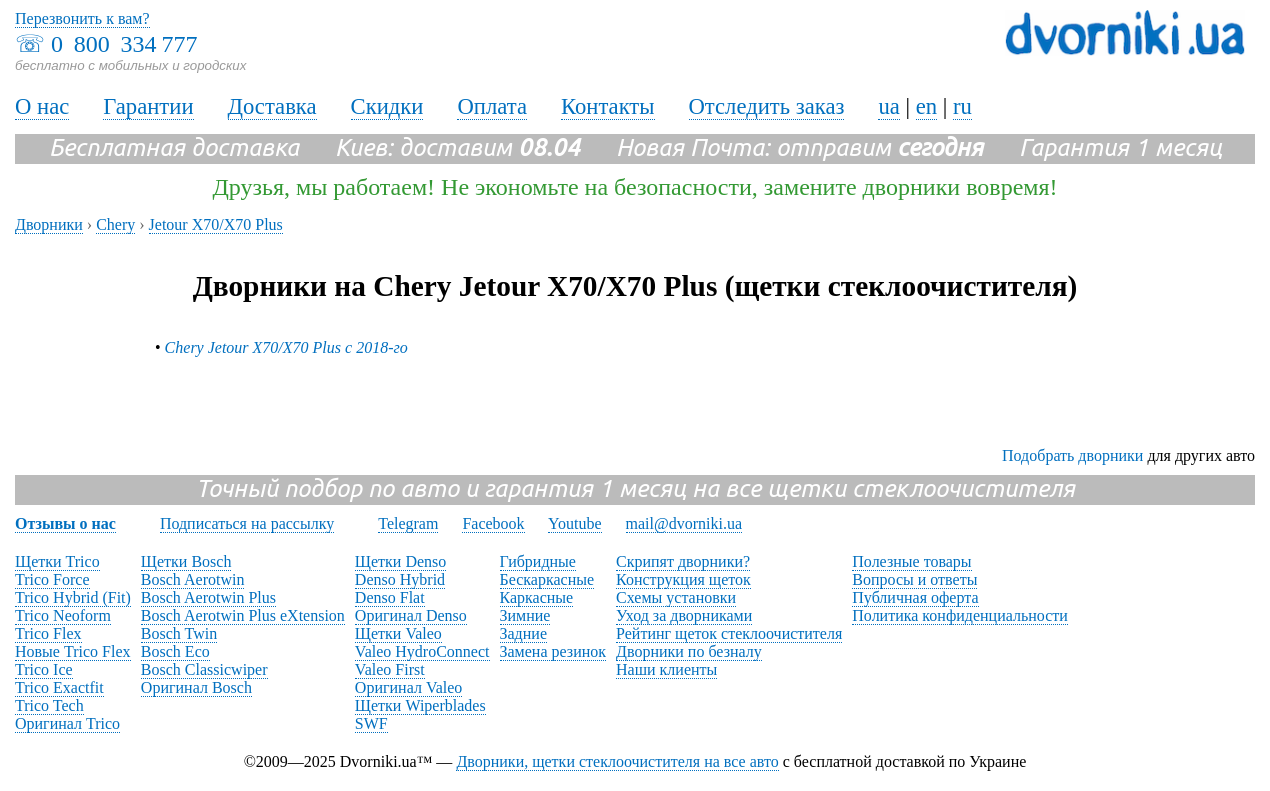  What do you see at coordinates (286, 347) in the screenshot?
I see `Chery Jetour X70/X70 Plus с 2018-го` at bounding box center [286, 347].